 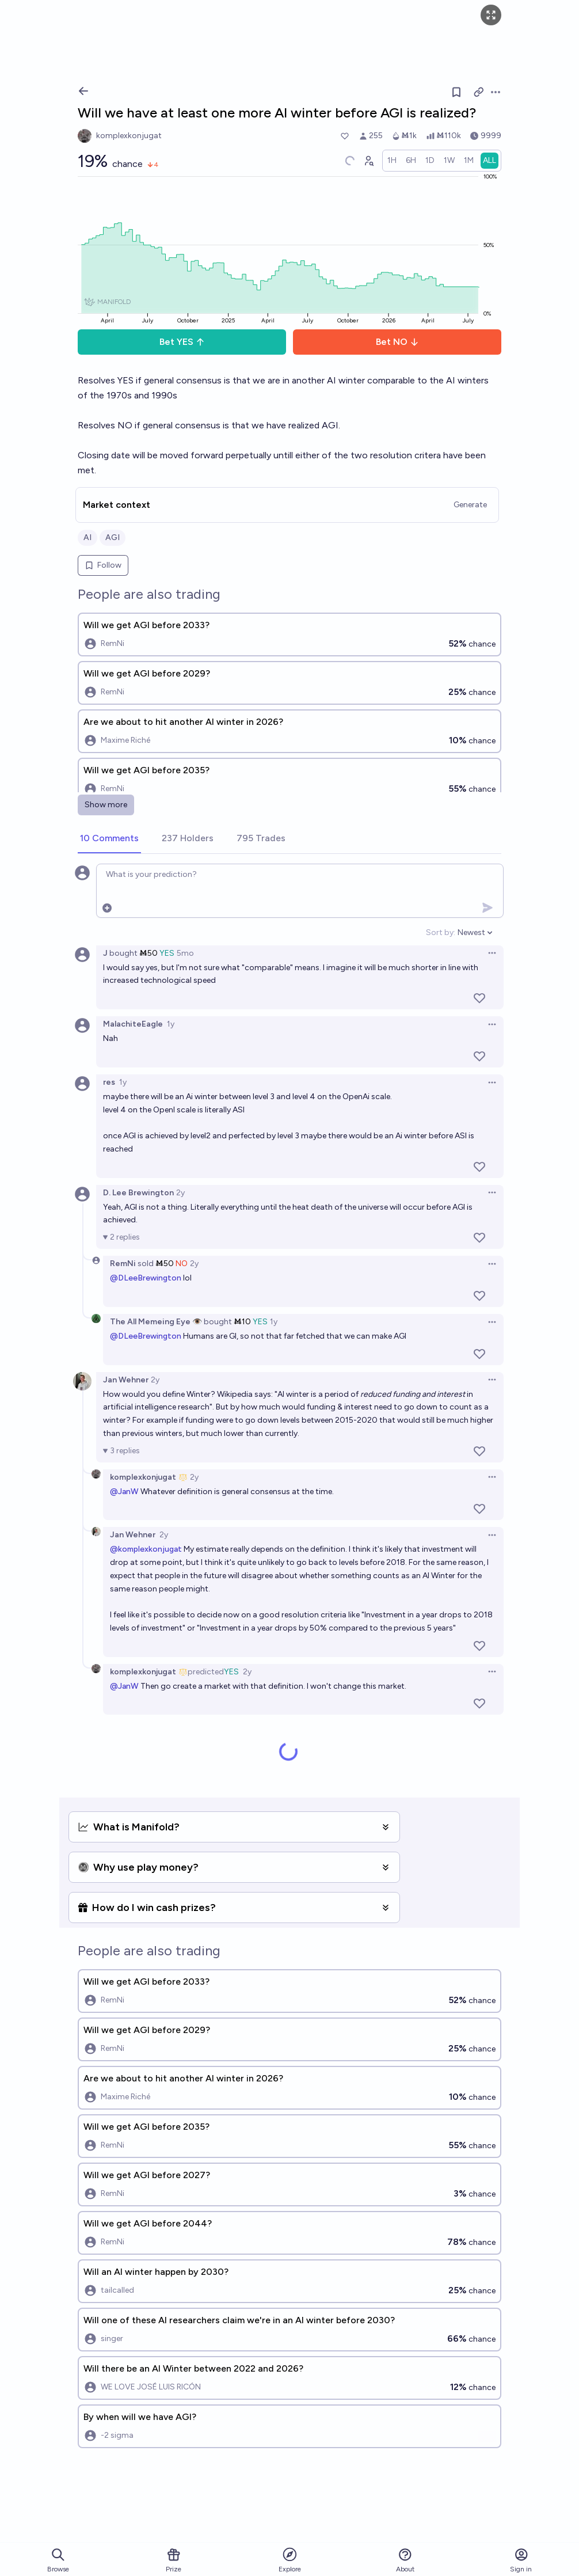 I want to click on Bet YES, so click(x=182, y=341).